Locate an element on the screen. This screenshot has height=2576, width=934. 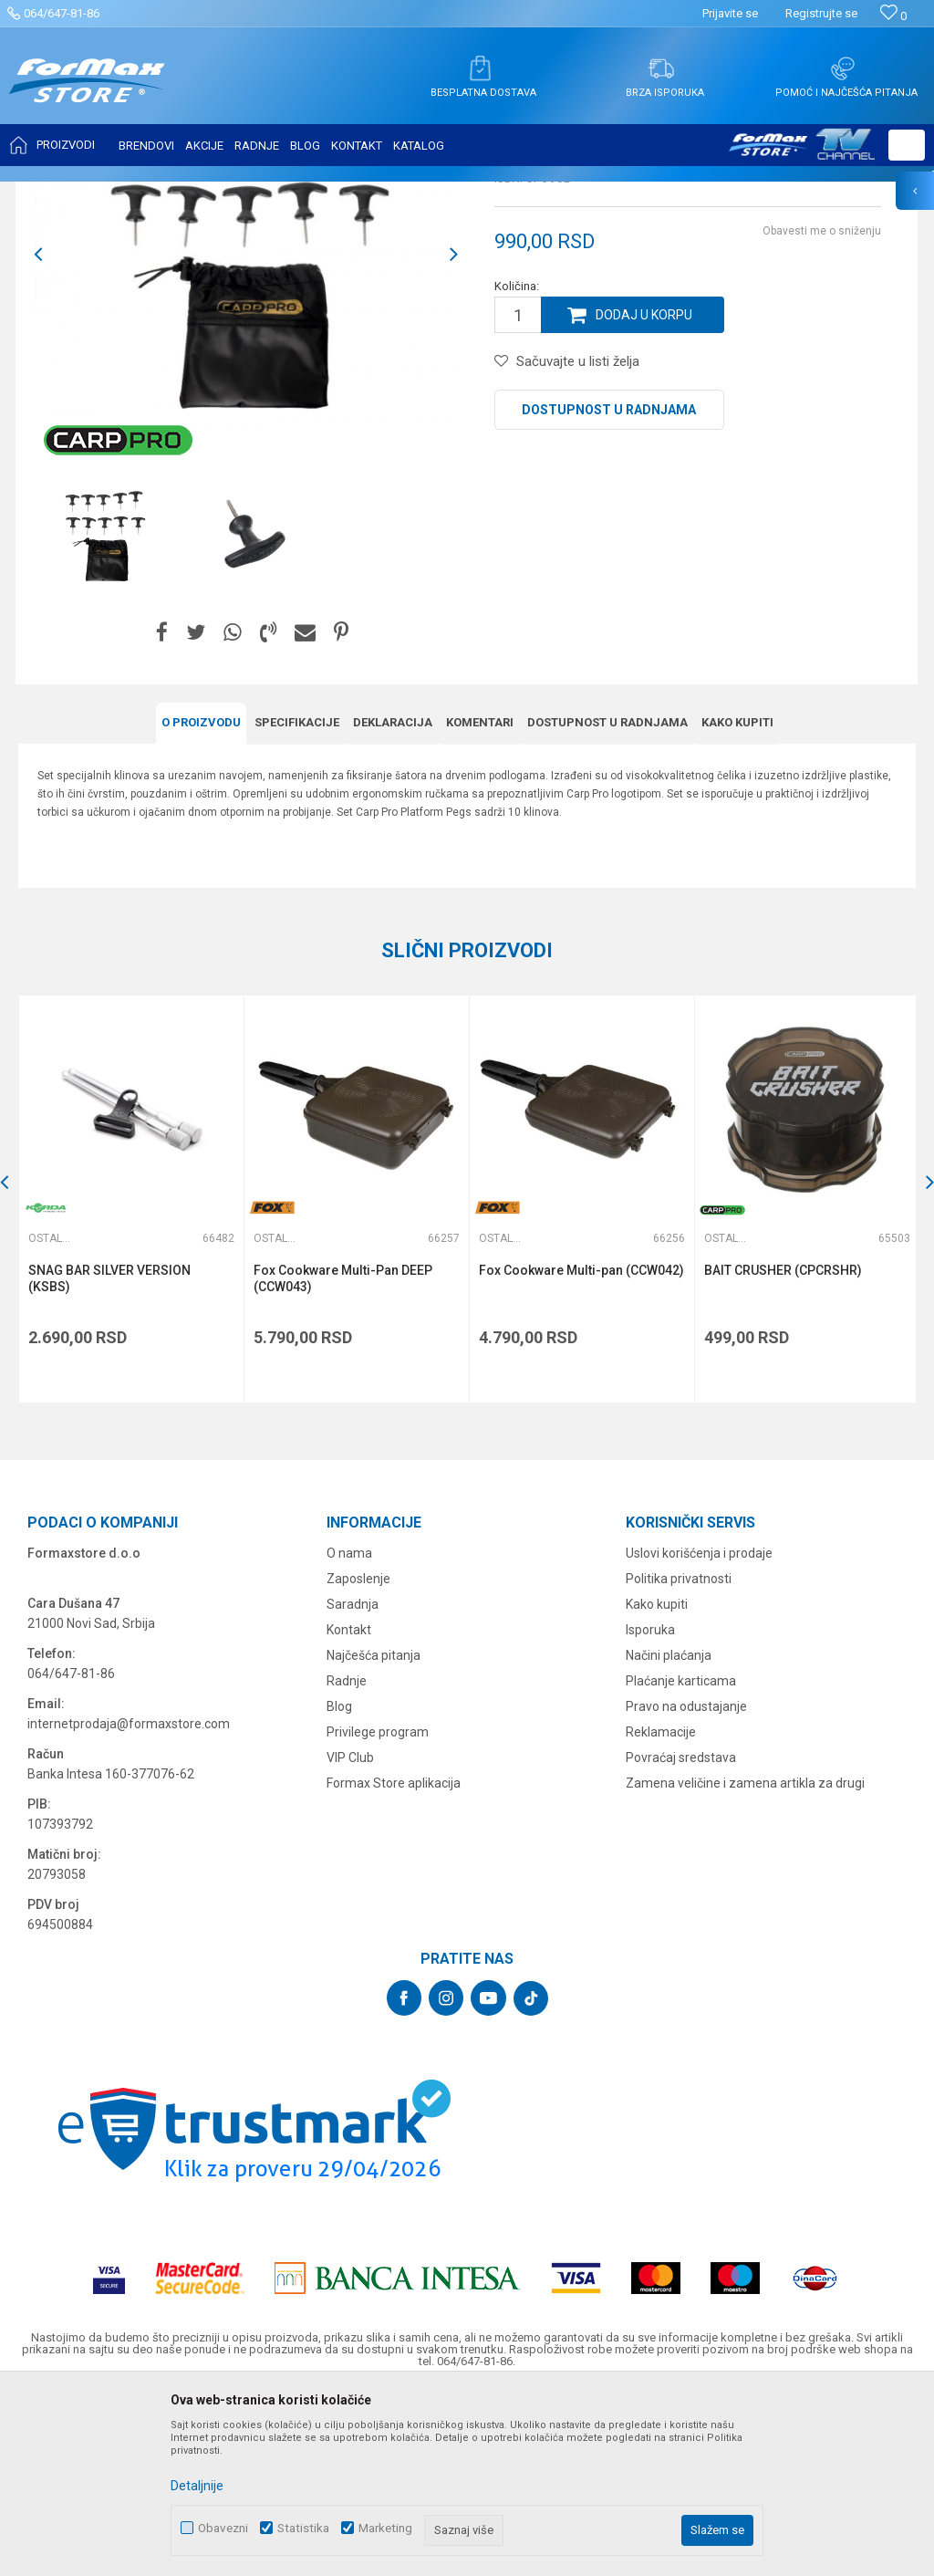
[Omiljeno] is located at coordinates (893, 16).